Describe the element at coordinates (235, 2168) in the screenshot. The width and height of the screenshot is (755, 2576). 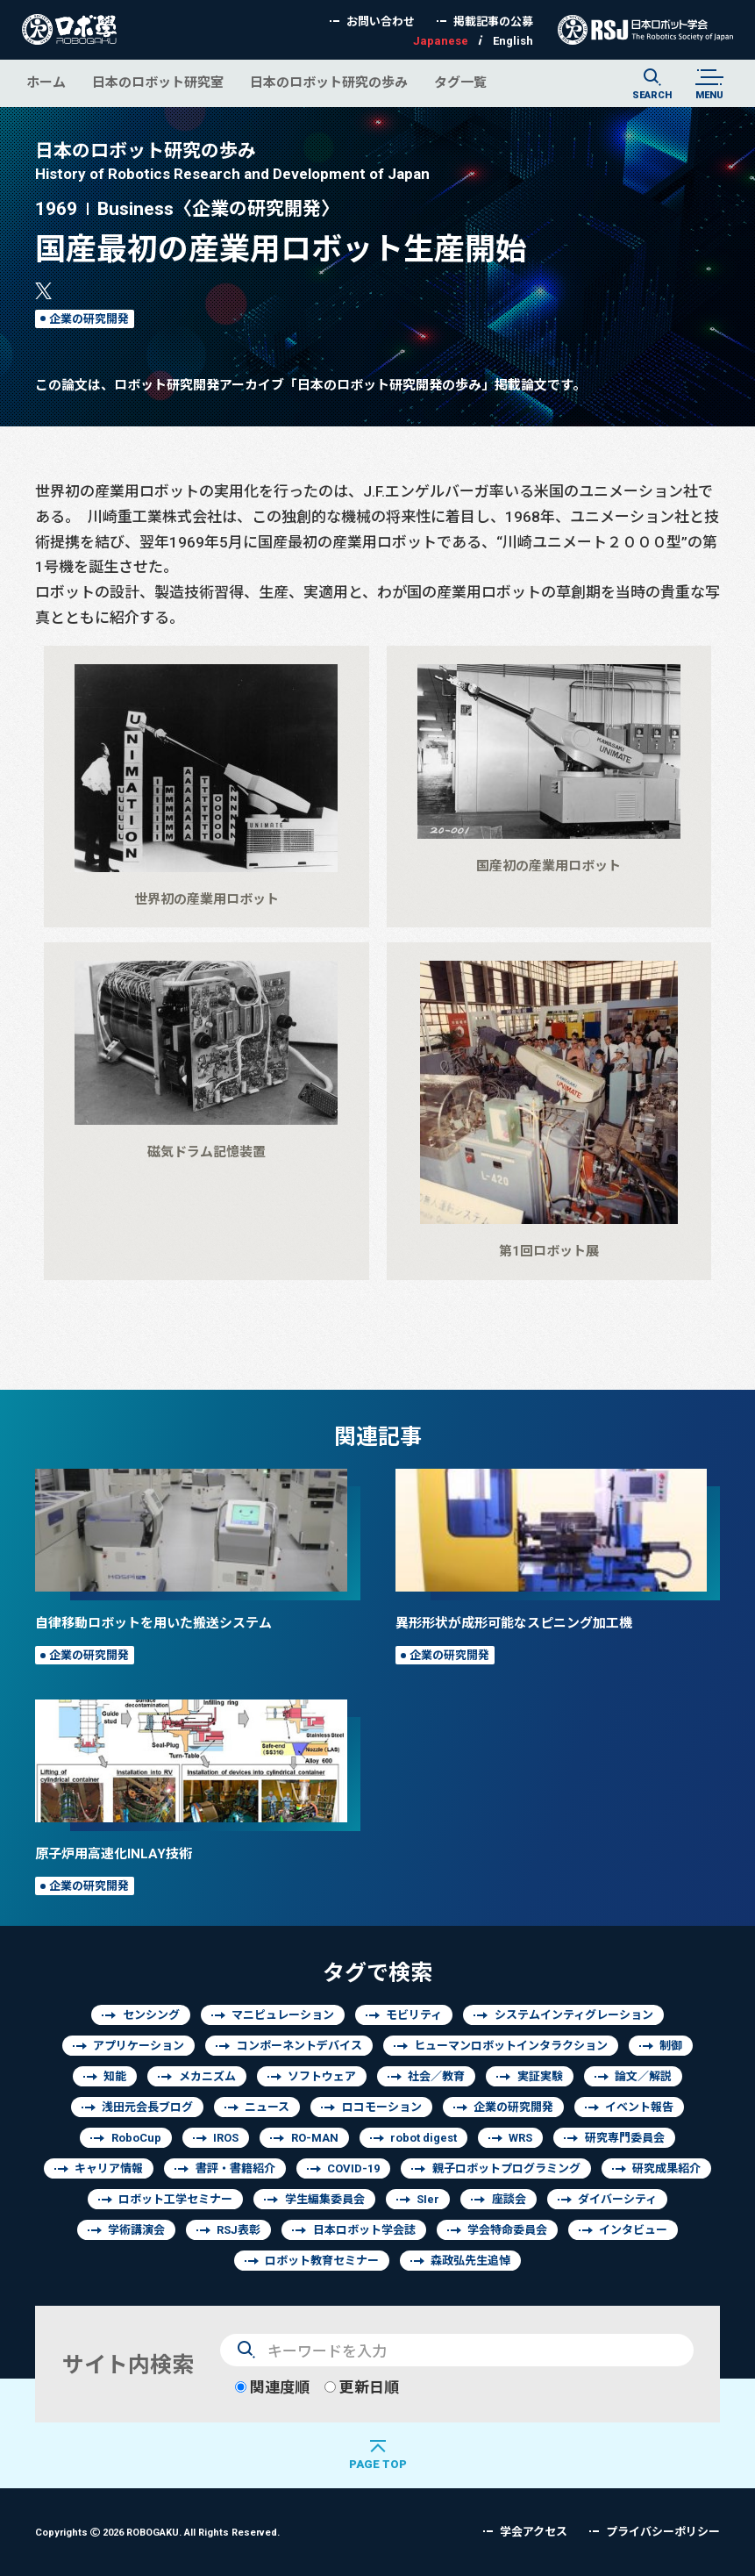
I see `書評・書籍紹介` at that location.